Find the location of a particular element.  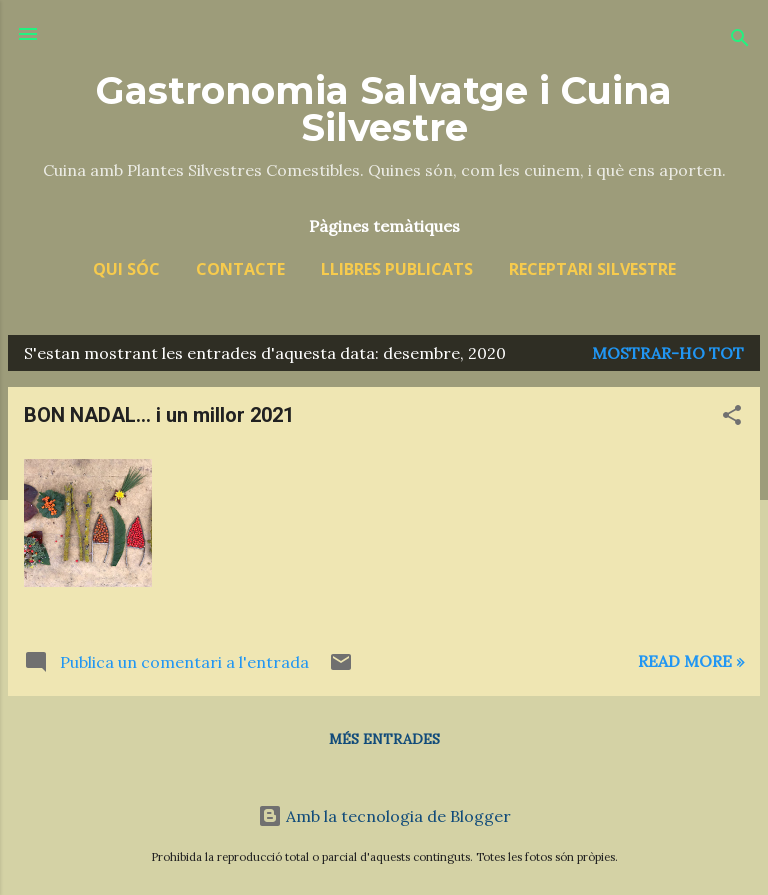

Contacte is located at coordinates (240, 269).